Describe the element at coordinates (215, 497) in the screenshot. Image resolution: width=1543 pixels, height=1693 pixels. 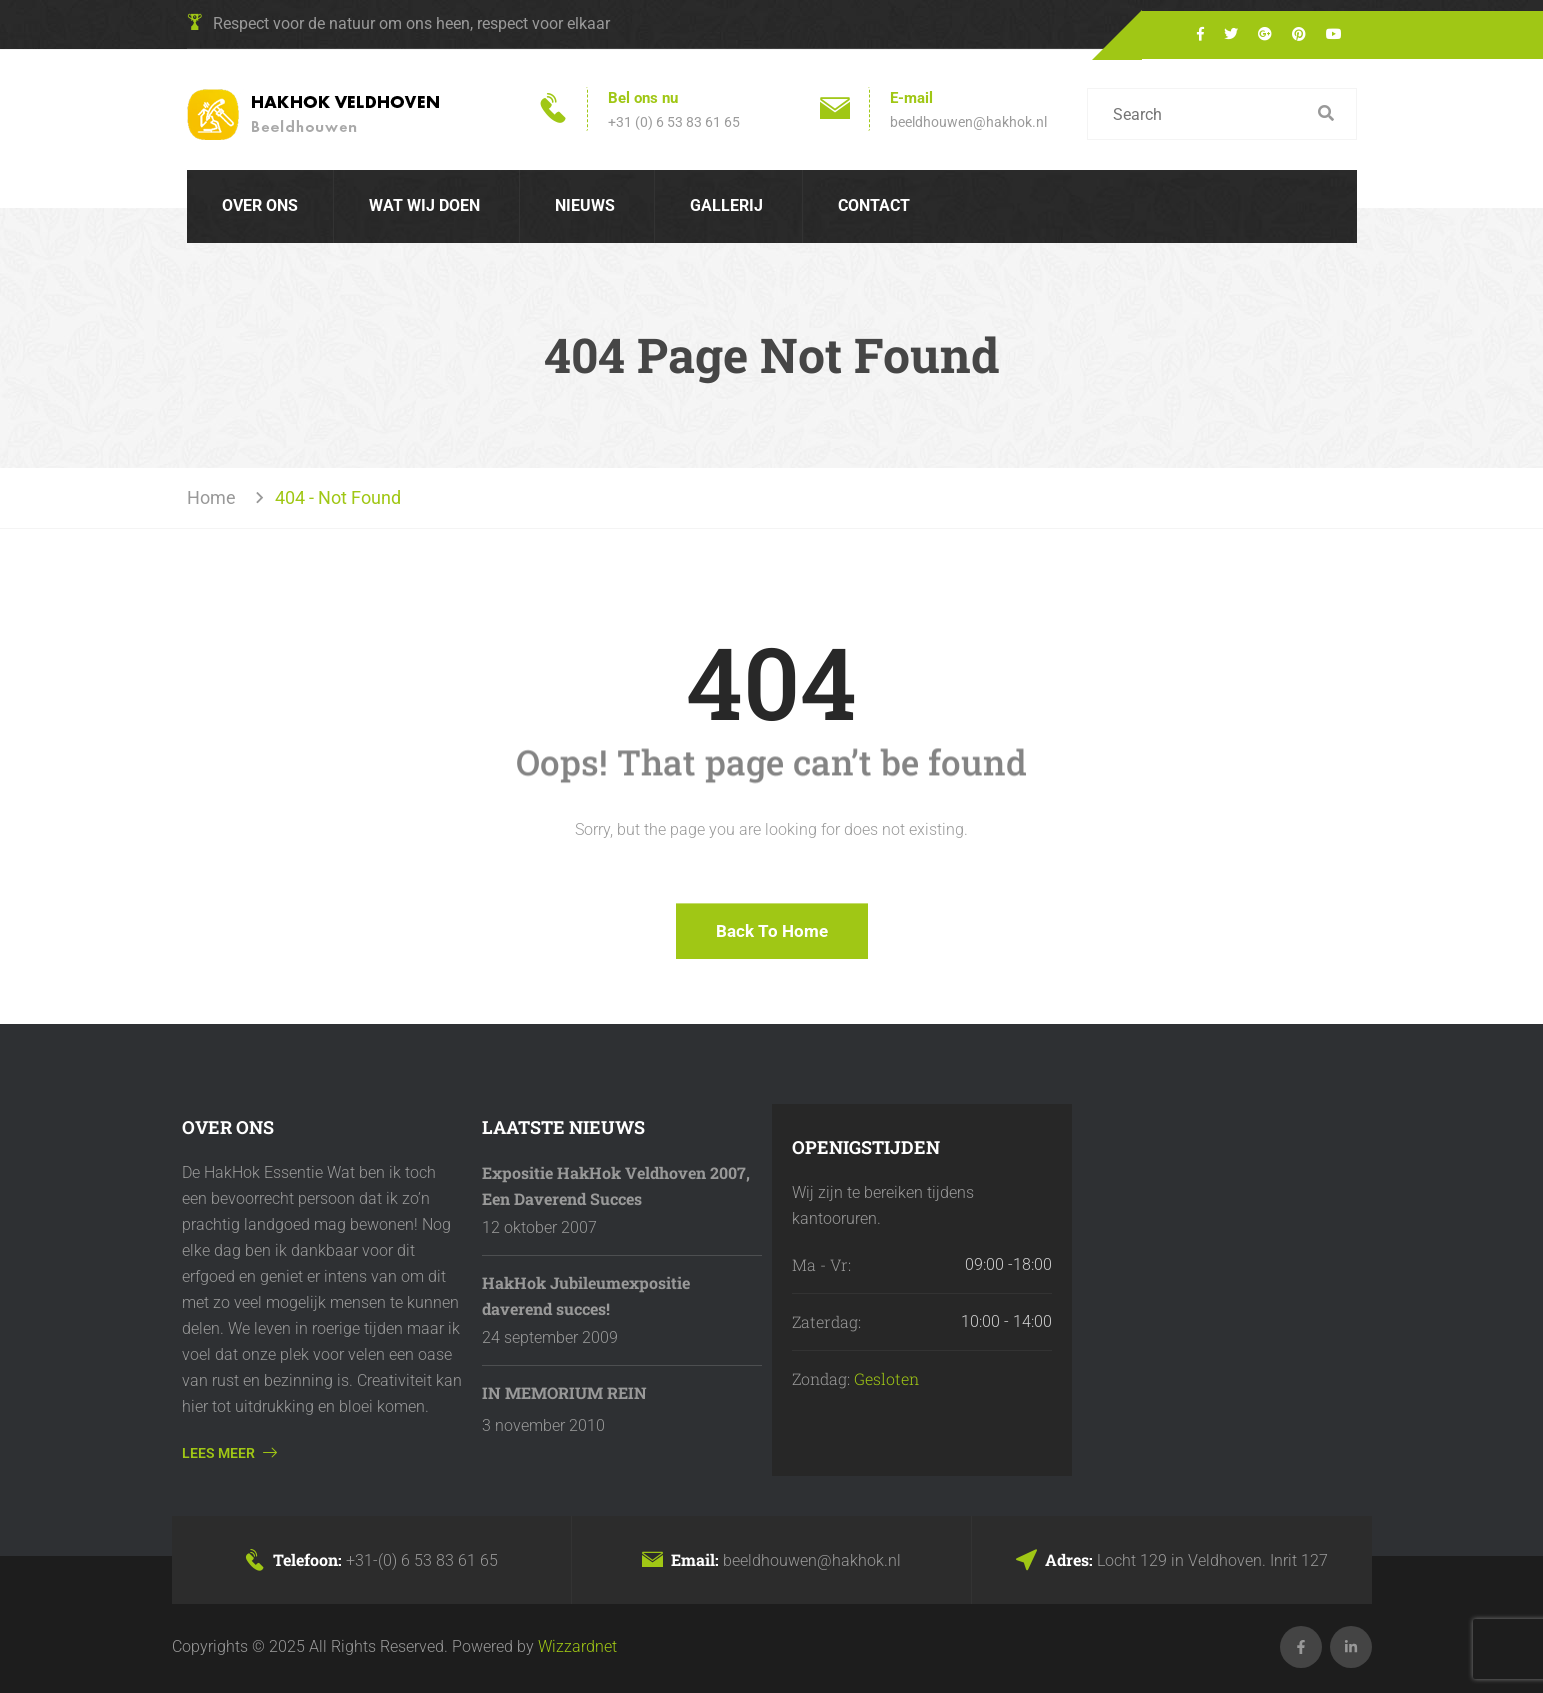
I see `Home` at that location.